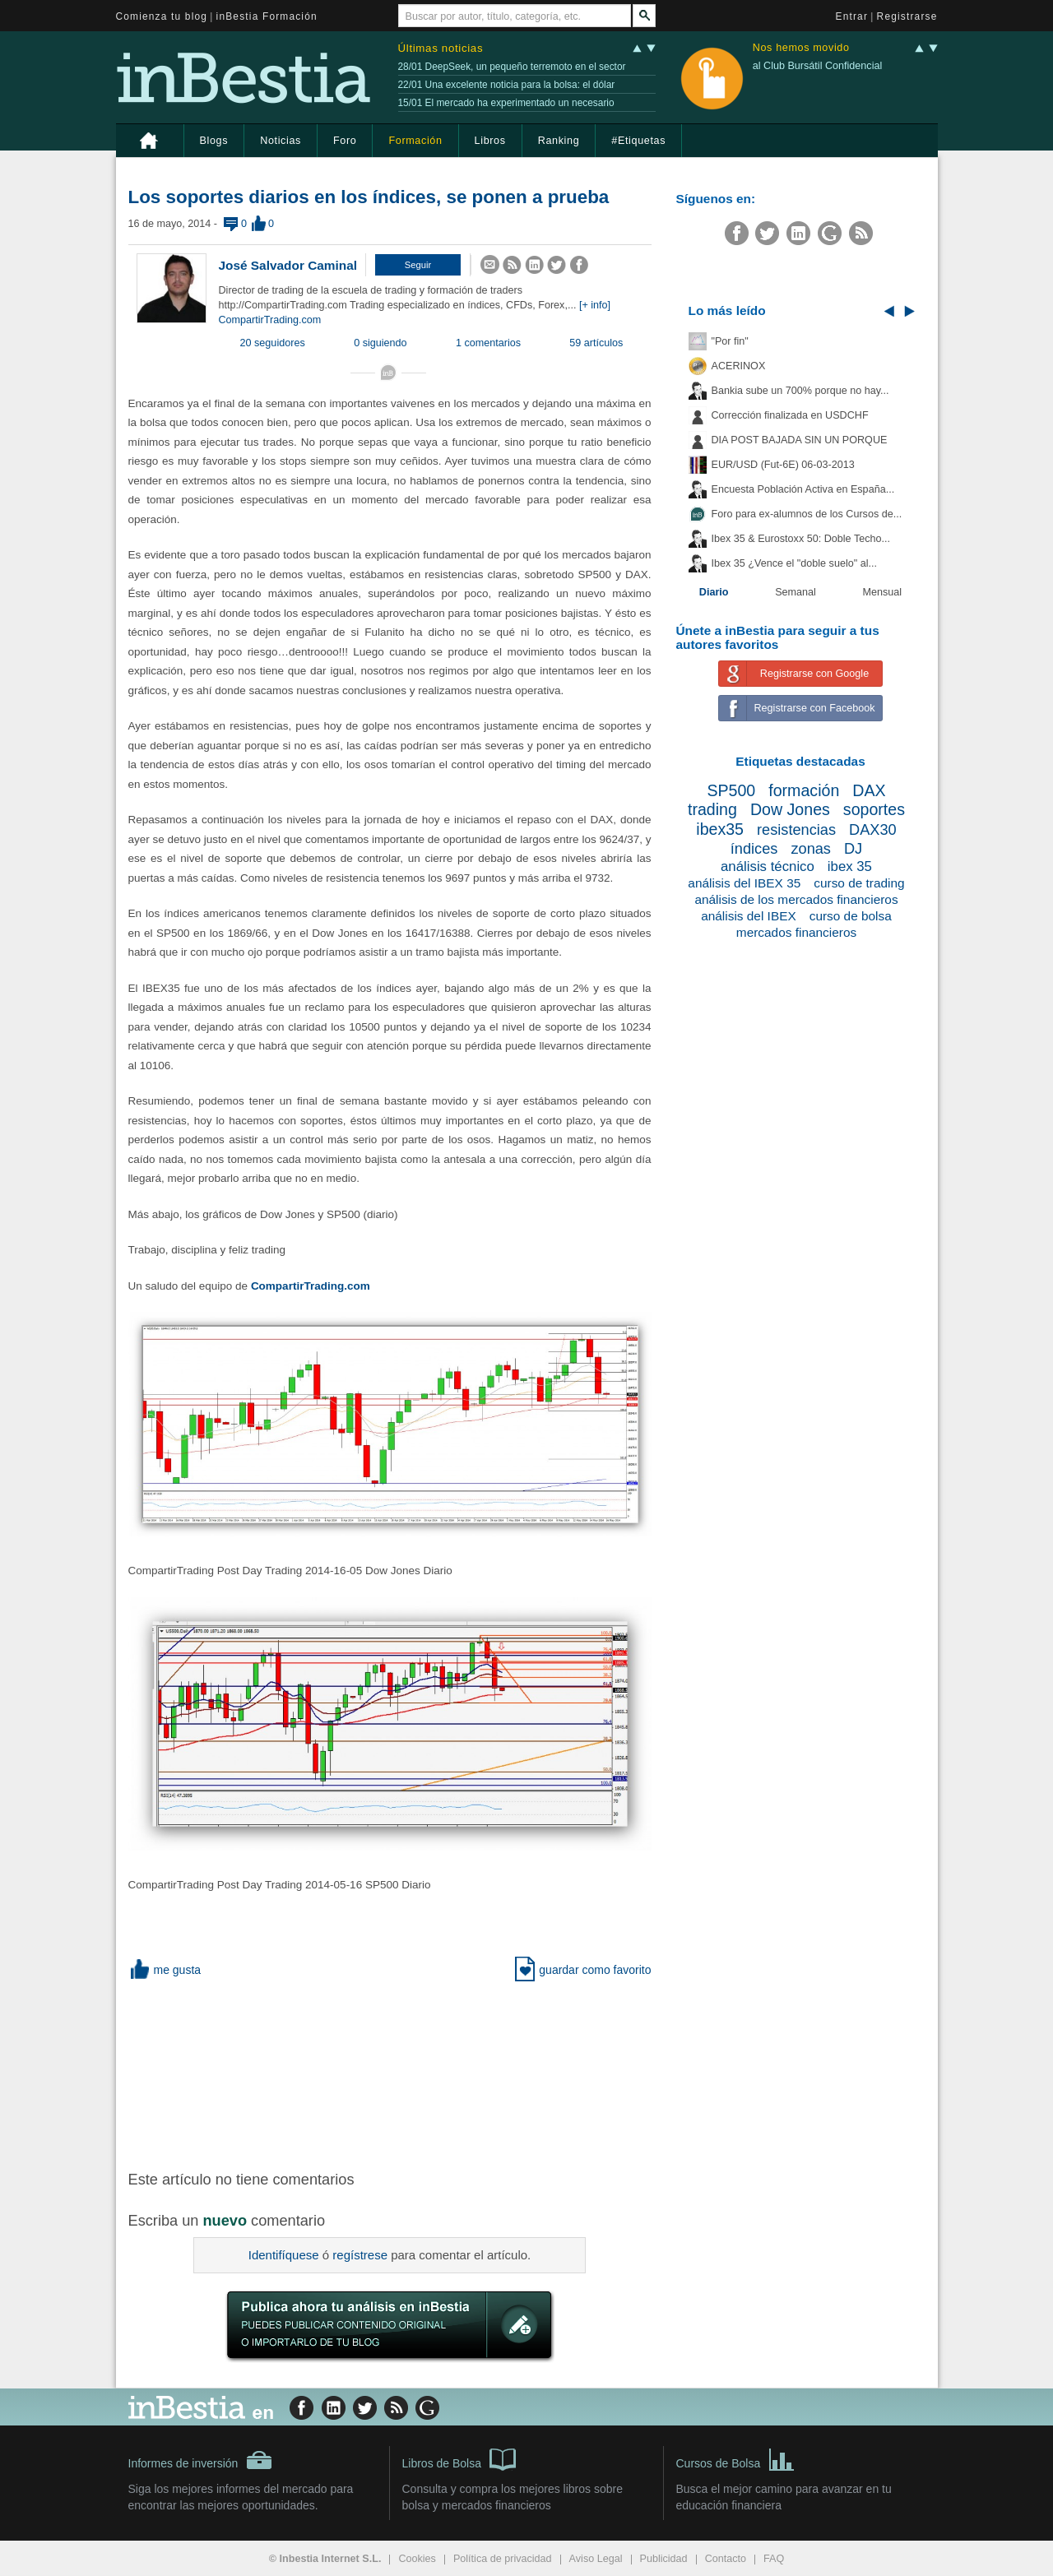  What do you see at coordinates (795, 592) in the screenshot?
I see `Semanal` at bounding box center [795, 592].